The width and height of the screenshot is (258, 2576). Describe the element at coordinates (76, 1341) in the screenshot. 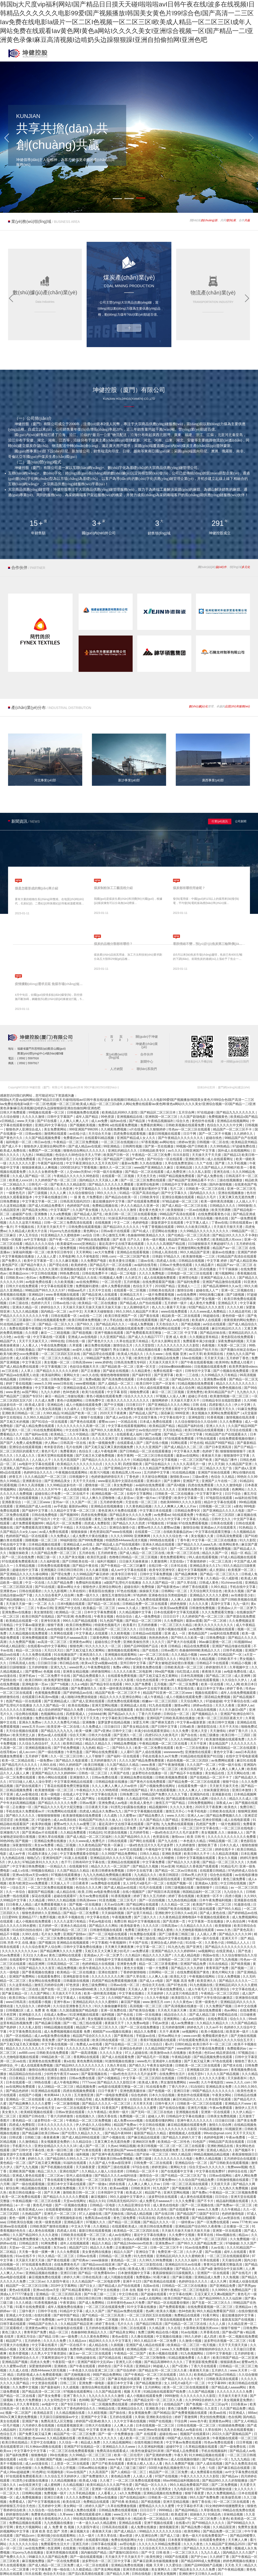

I see `日韩在线一级` at that location.